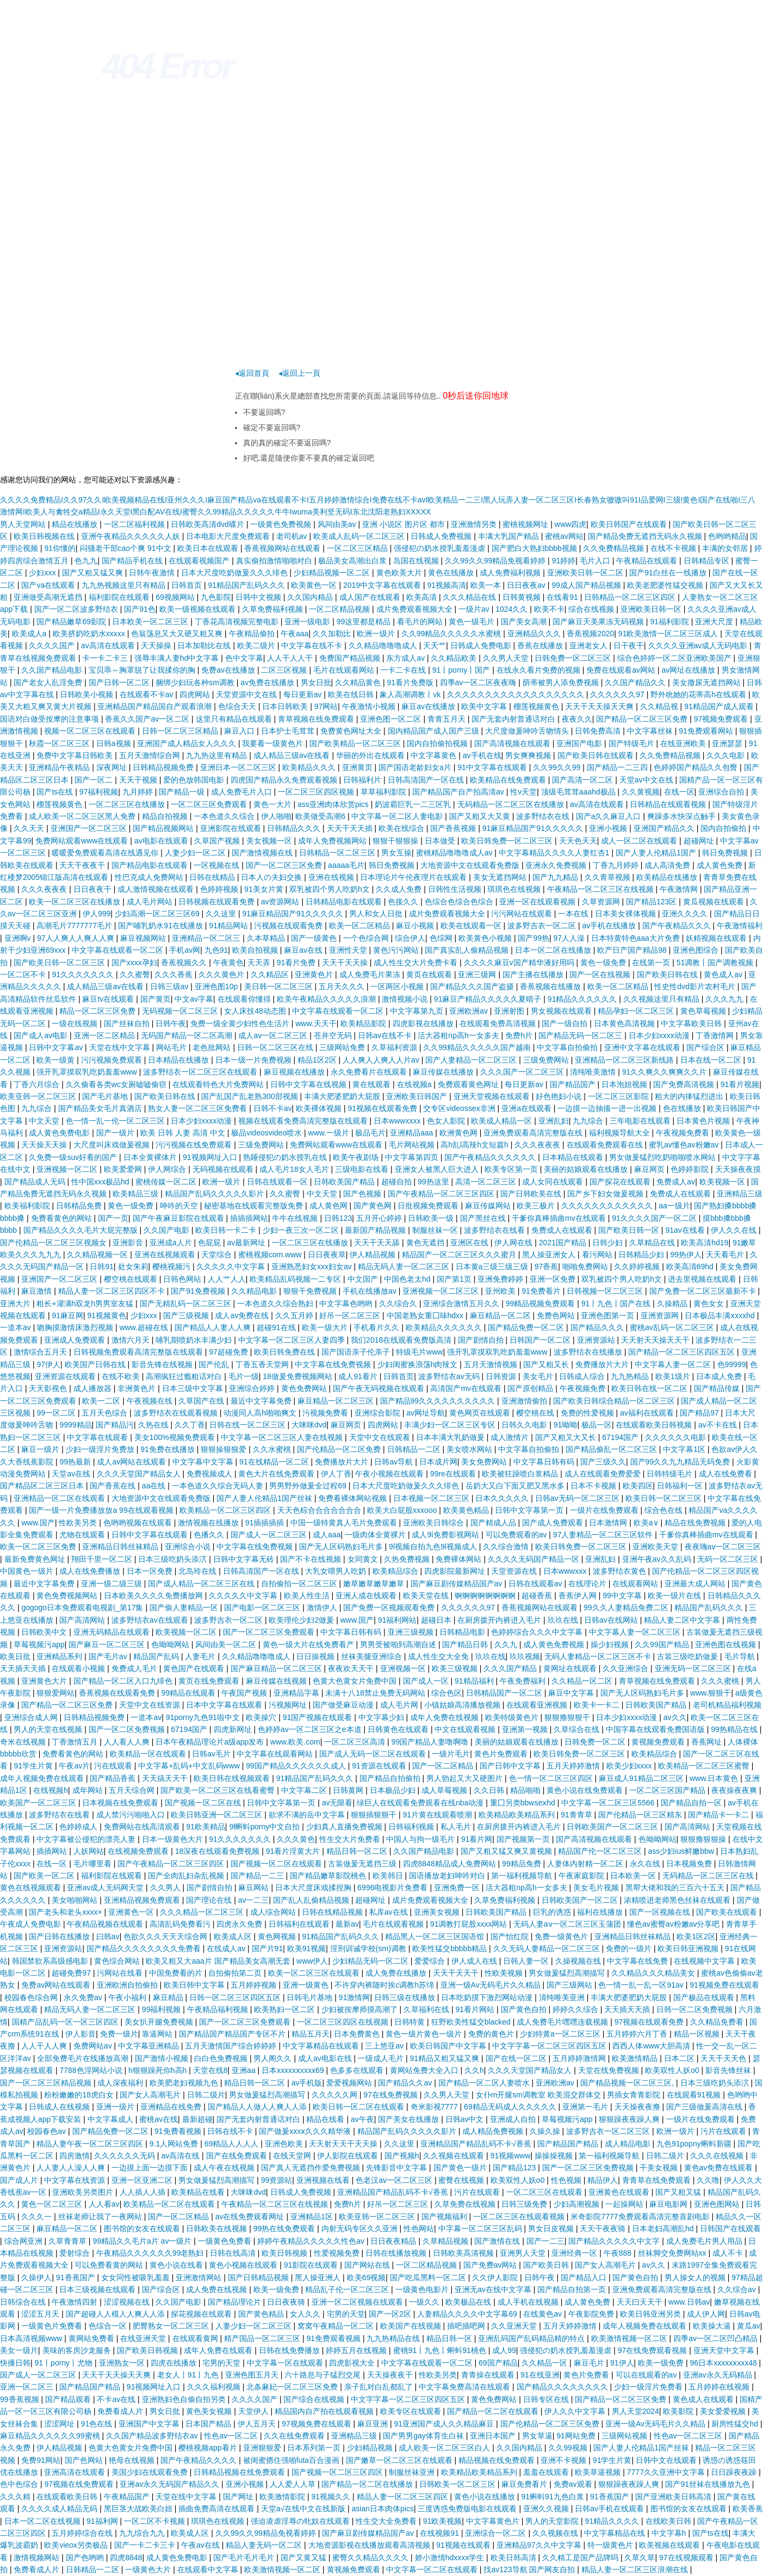 This screenshot has width=763, height=2576. I want to click on 日本成片网, so click(438, 1461).